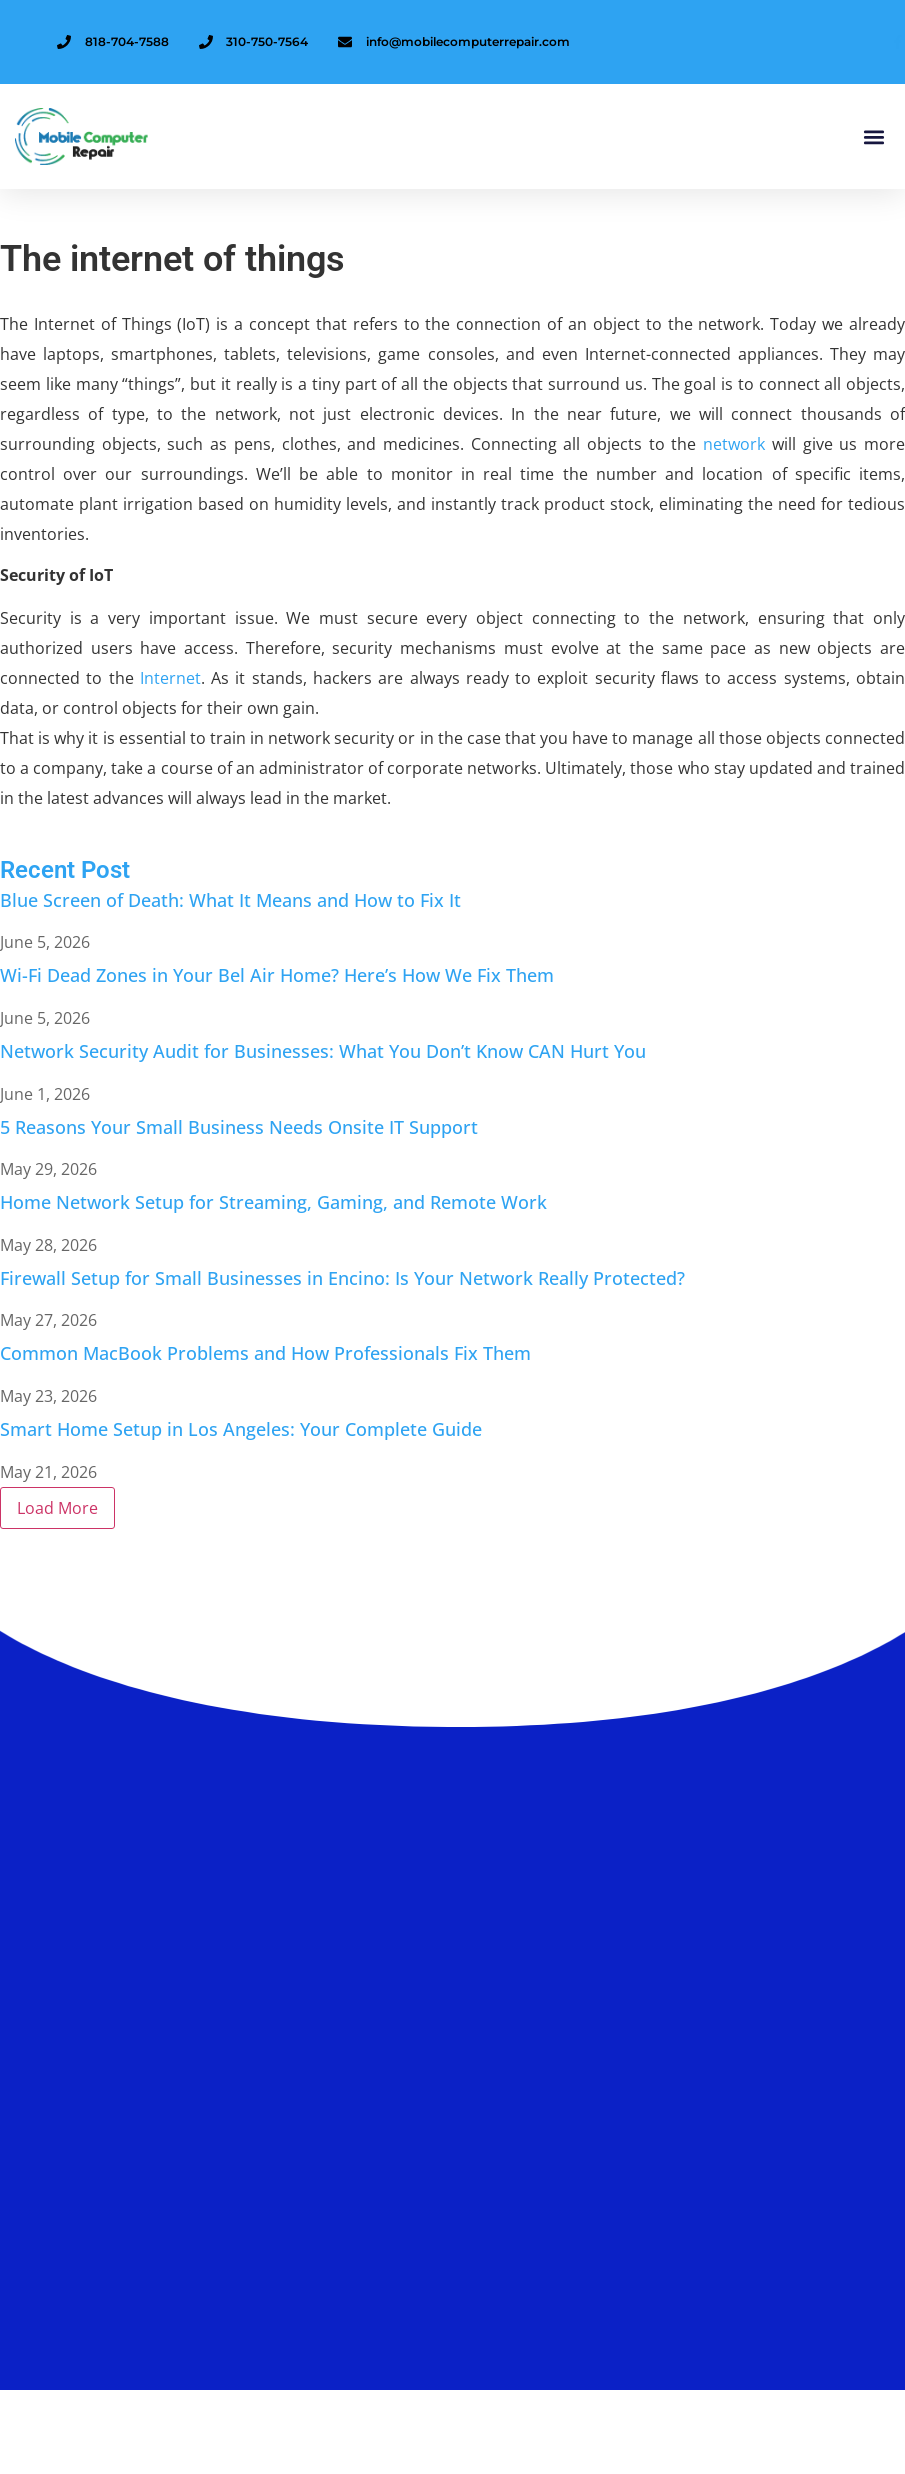 This screenshot has height=2474, width=905. What do you see at coordinates (323, 1051) in the screenshot?
I see `Network Security Audit for Businesses: What You Don’t Know CAN Hurt You` at bounding box center [323, 1051].